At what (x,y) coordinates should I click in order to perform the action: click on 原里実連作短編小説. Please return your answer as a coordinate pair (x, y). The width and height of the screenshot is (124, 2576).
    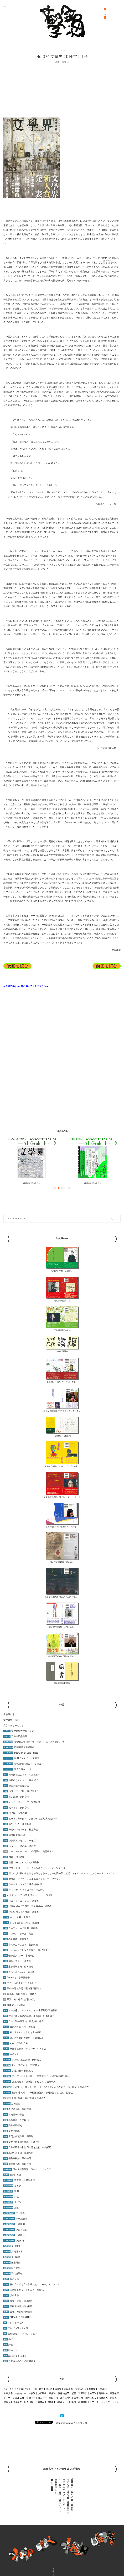
    Looking at the image, I should click on (16, 1785).